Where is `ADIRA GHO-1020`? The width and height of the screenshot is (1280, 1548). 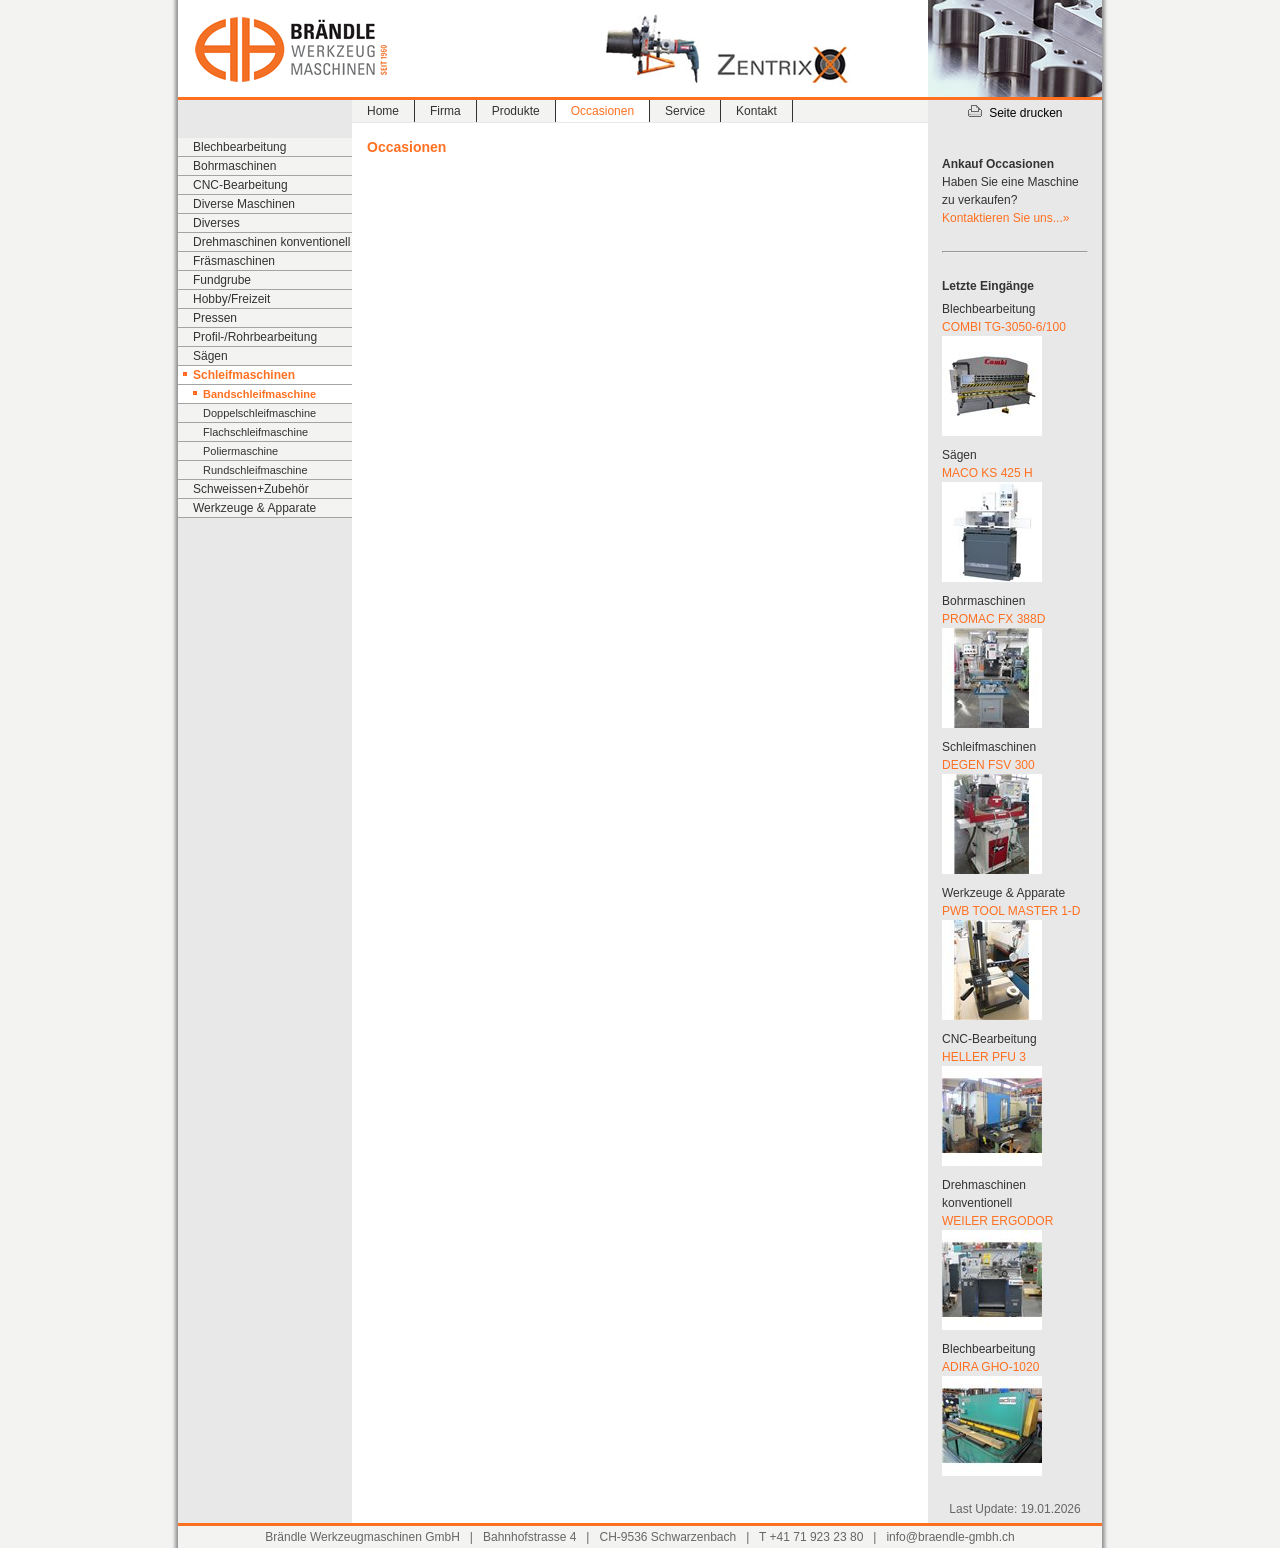 ADIRA GHO-1020 is located at coordinates (990, 1367).